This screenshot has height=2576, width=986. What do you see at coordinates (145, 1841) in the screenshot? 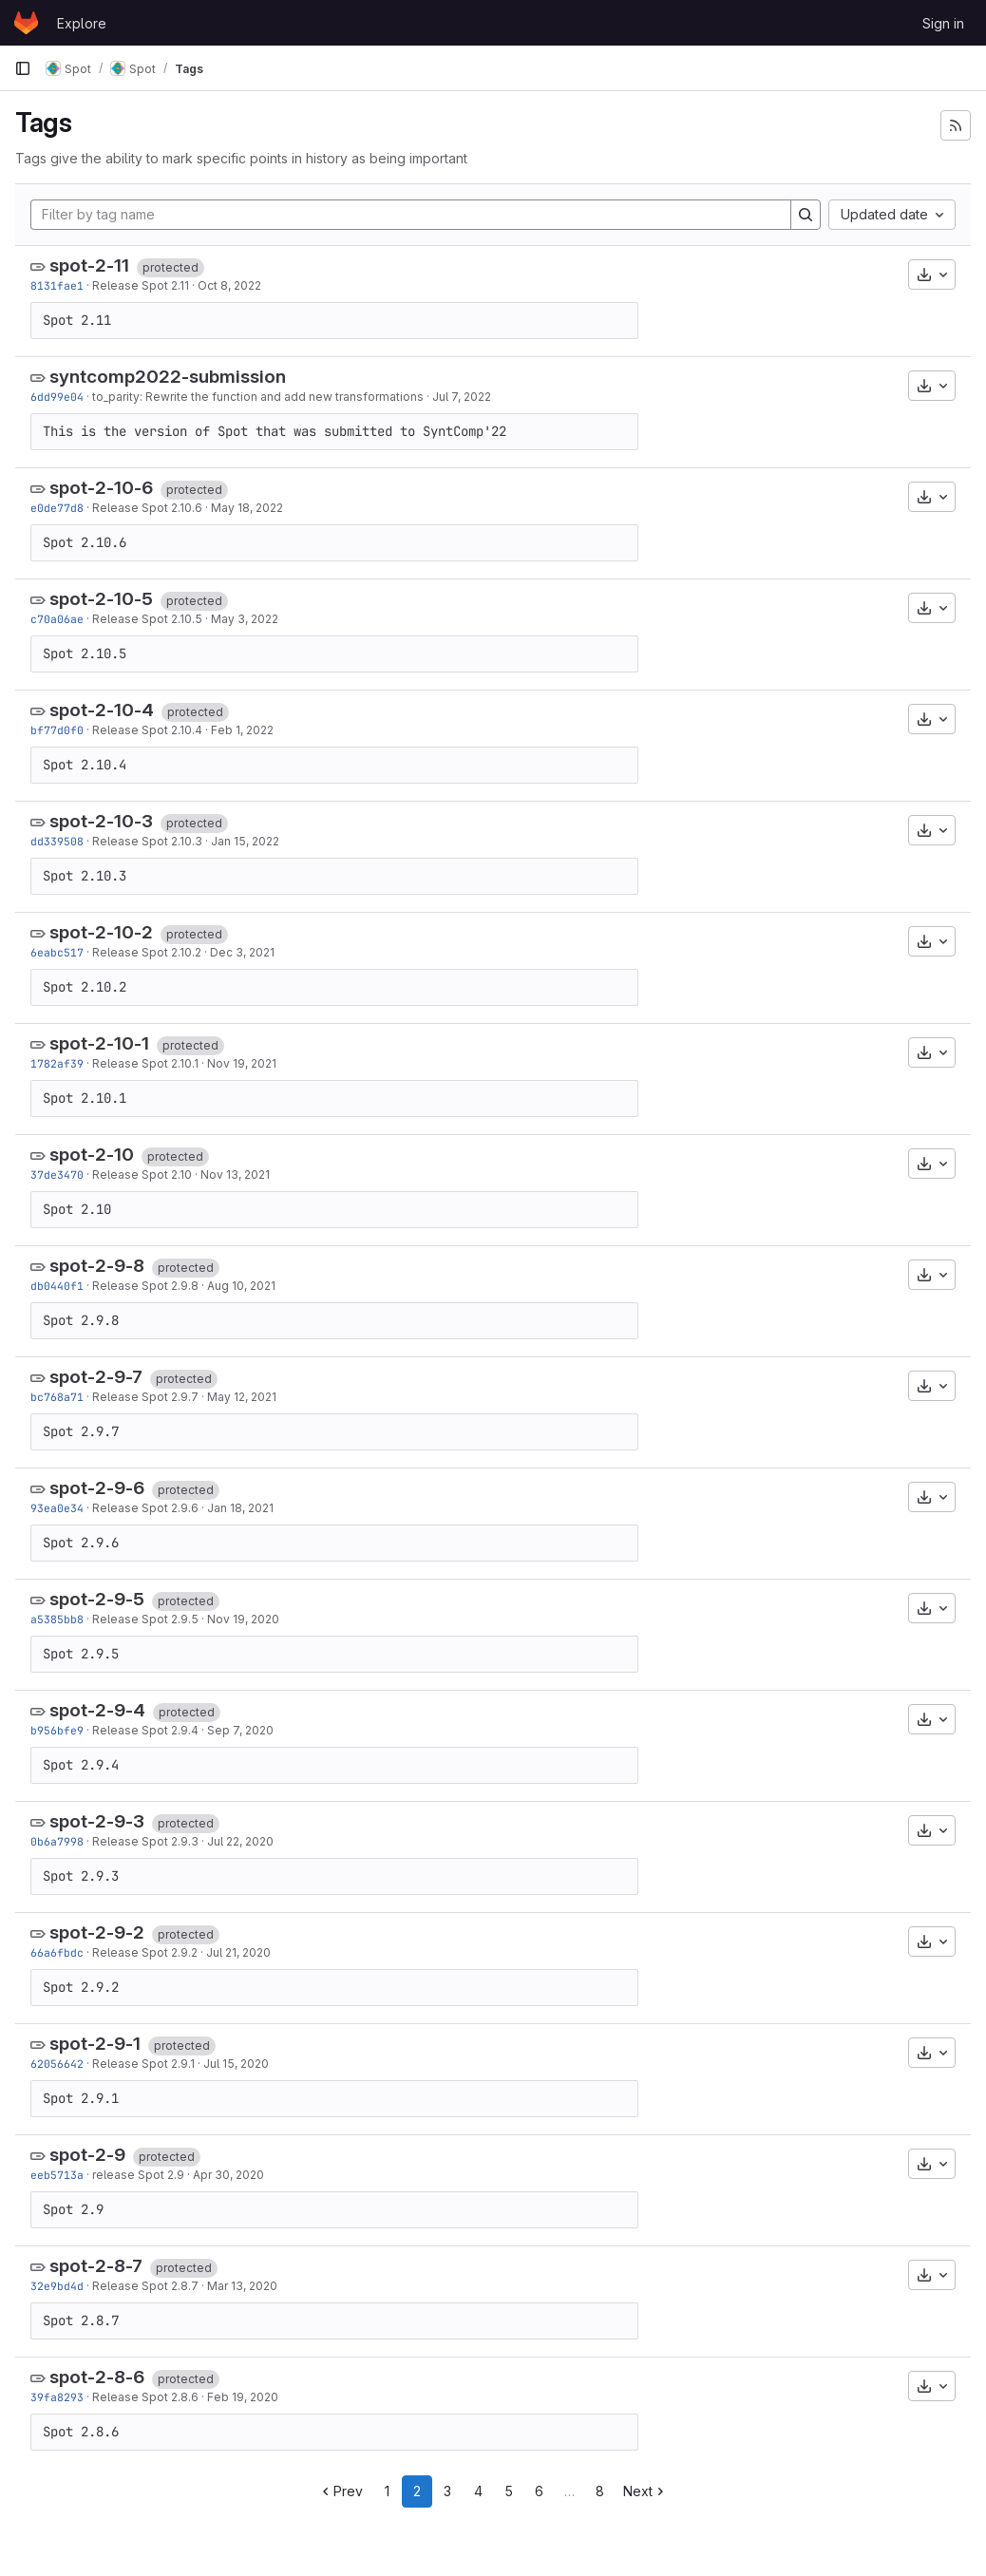
I see `Release Spot 2.9.3` at bounding box center [145, 1841].